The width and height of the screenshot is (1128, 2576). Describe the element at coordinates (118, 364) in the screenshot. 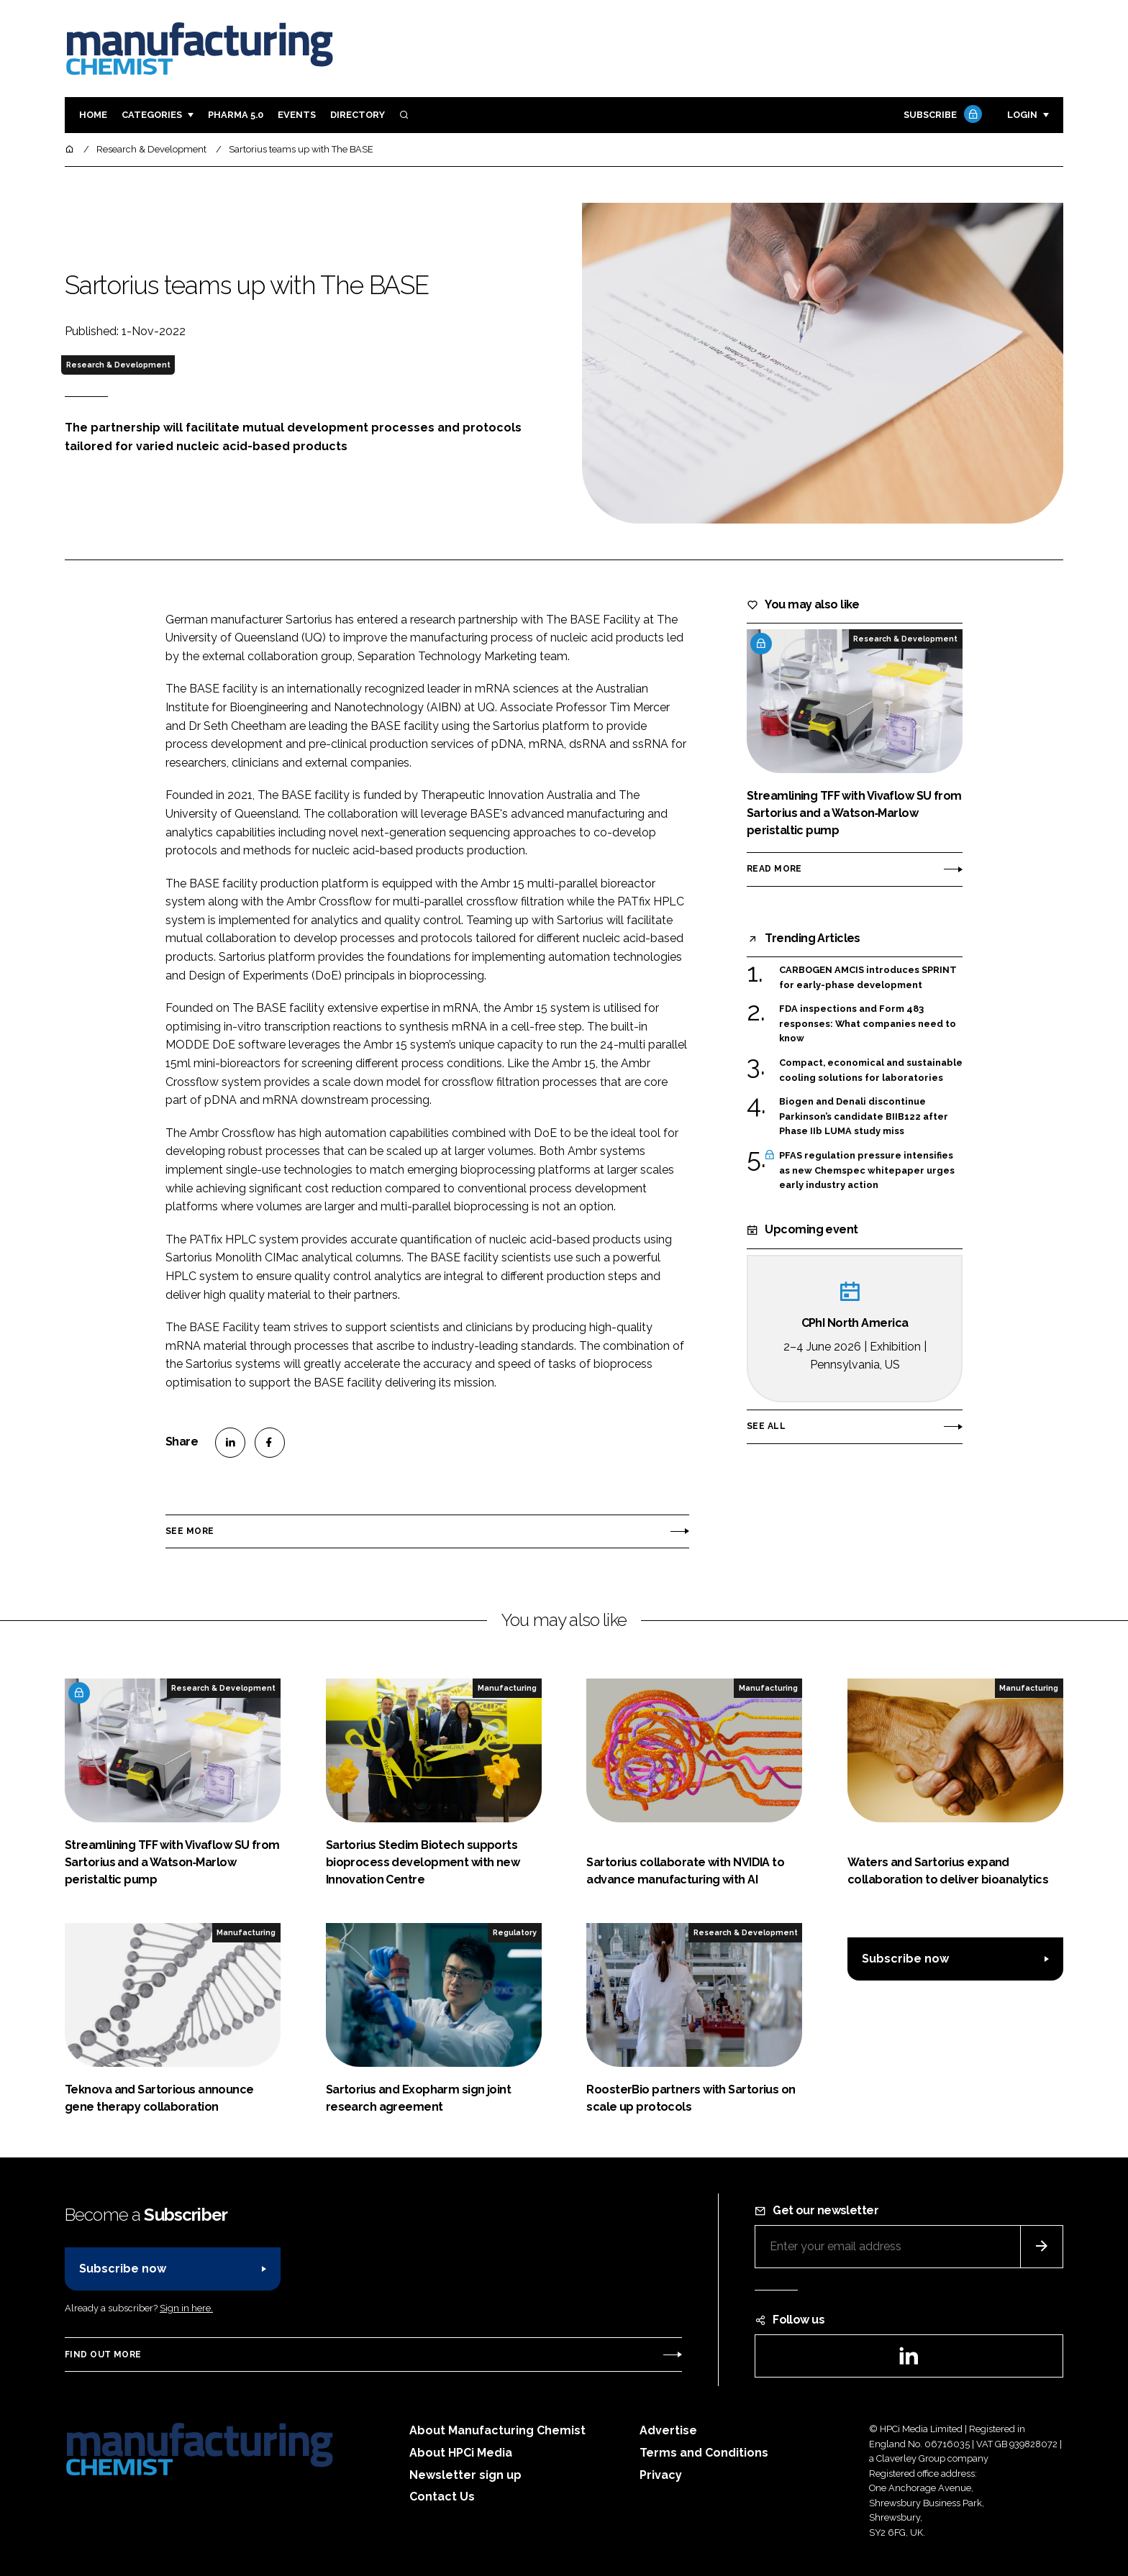

I see `Research & Development` at that location.